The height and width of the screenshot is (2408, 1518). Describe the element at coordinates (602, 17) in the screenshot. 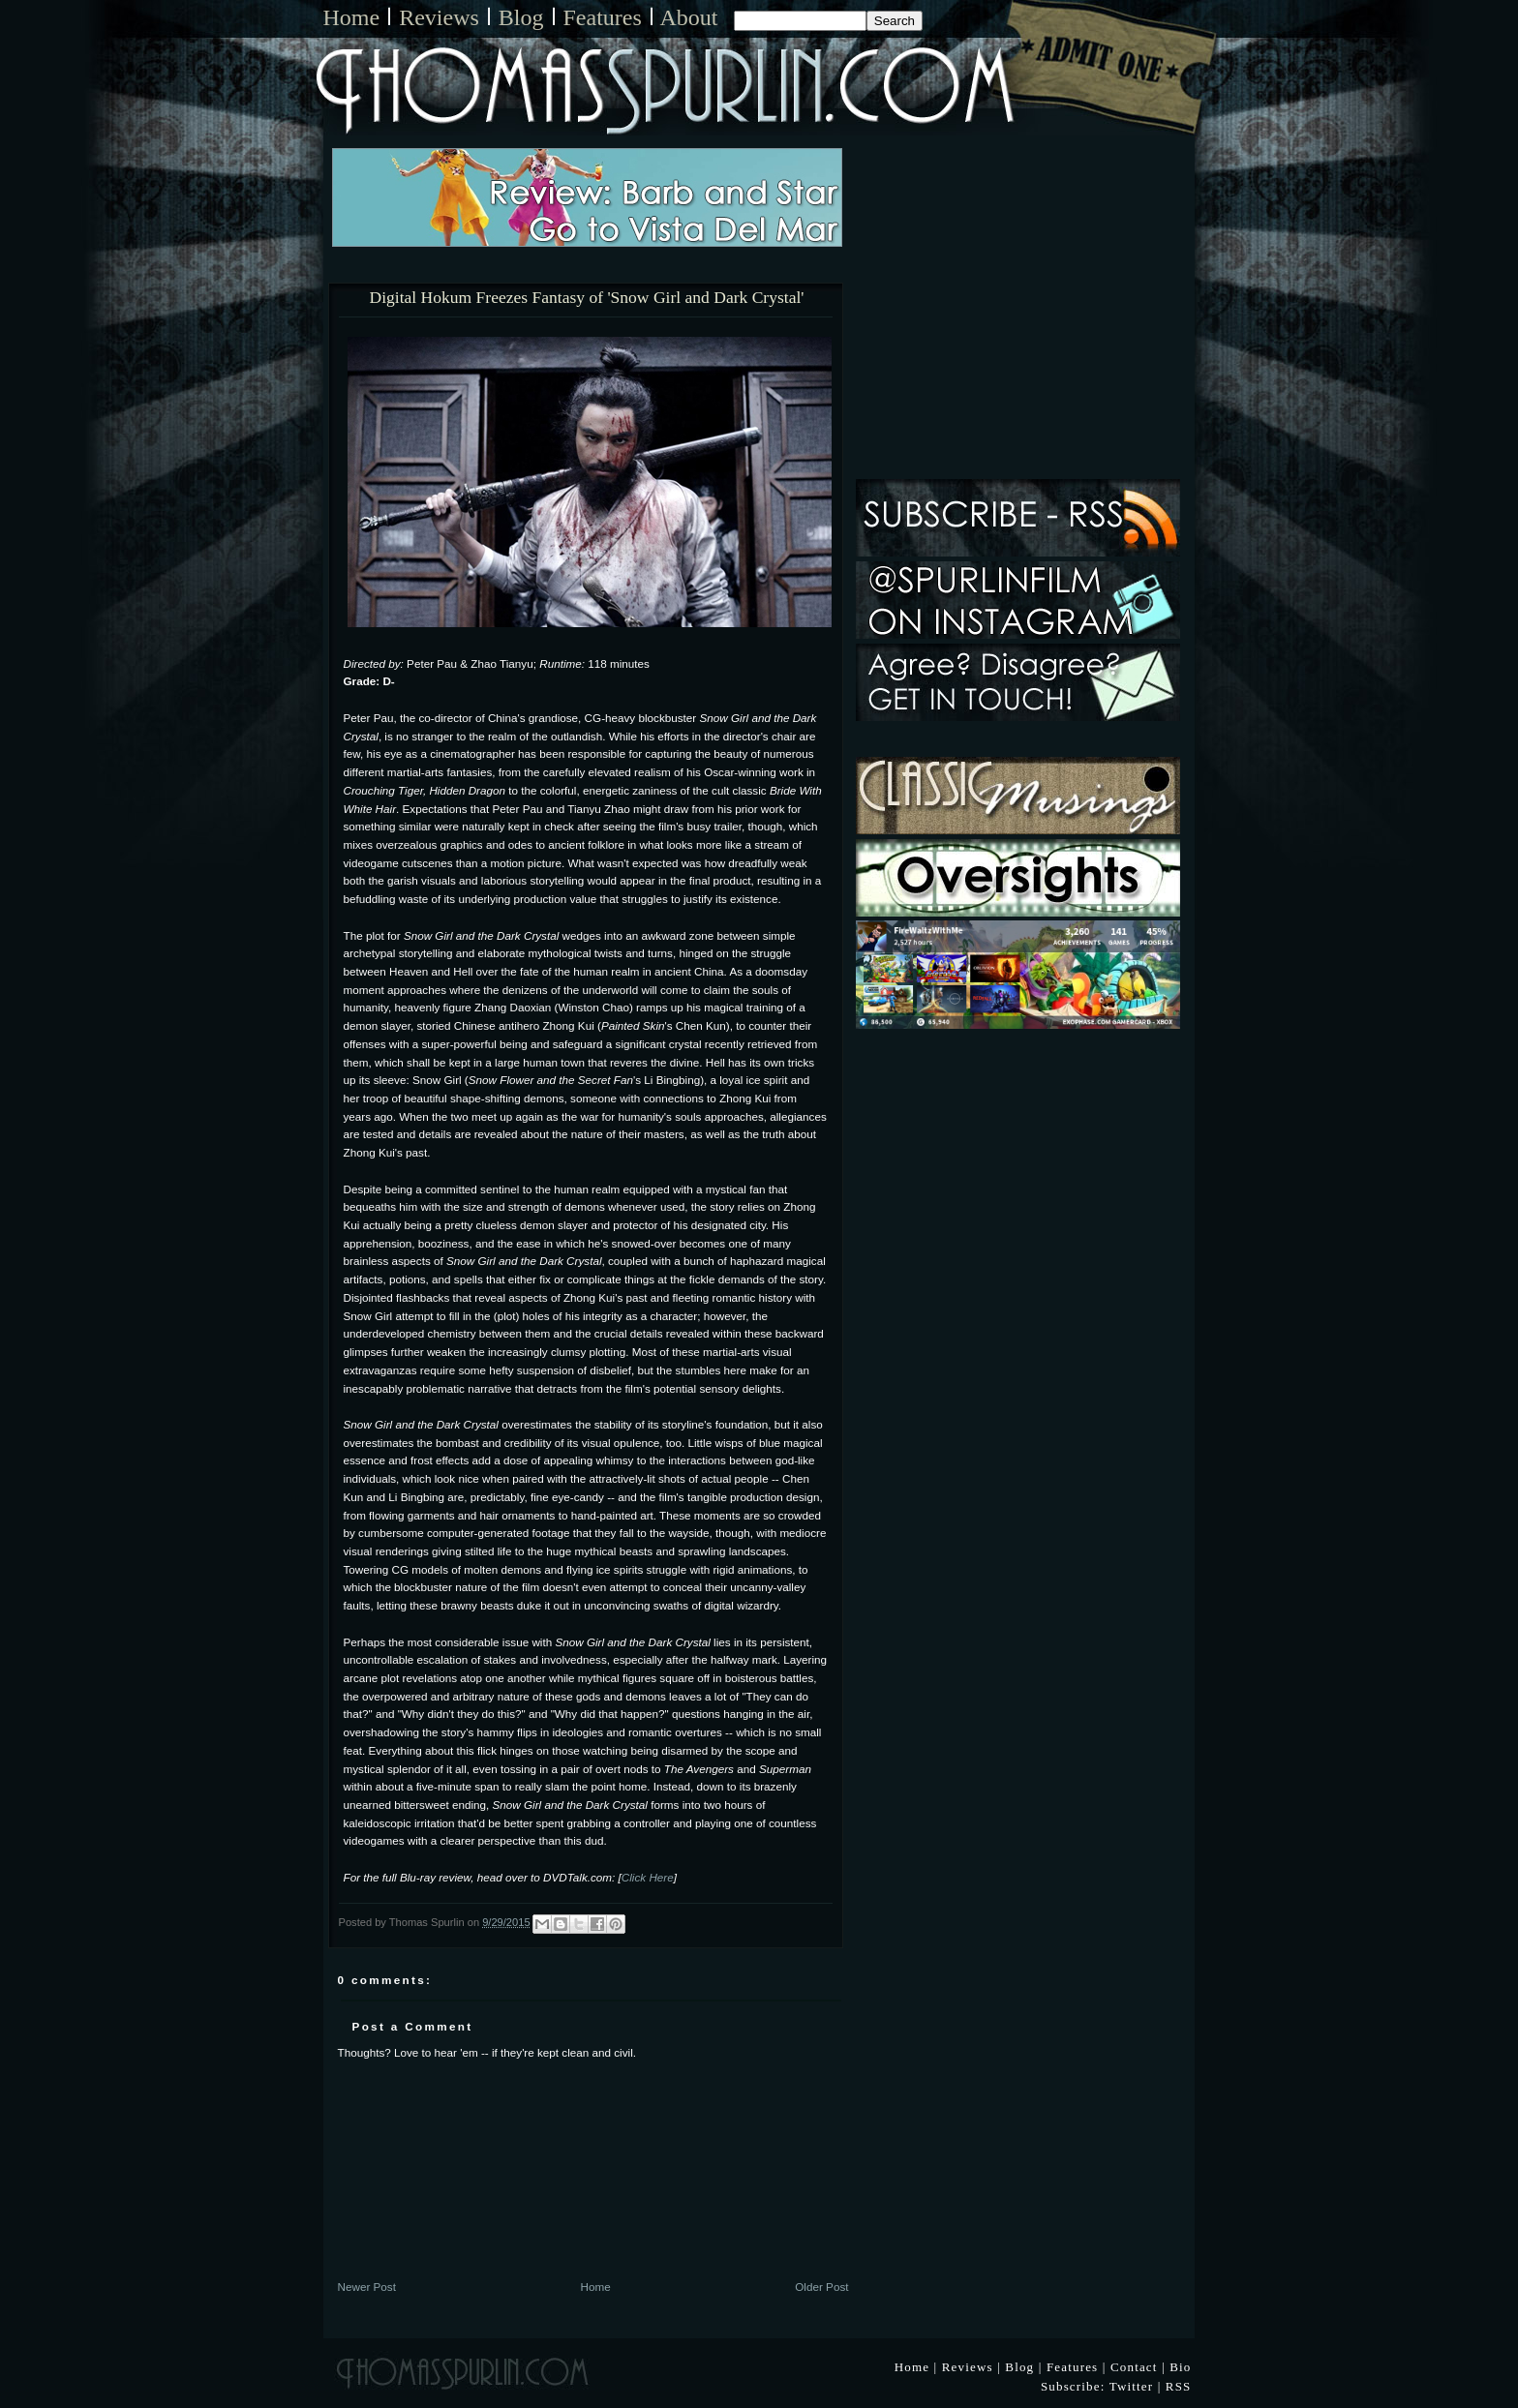

I see `Features` at that location.